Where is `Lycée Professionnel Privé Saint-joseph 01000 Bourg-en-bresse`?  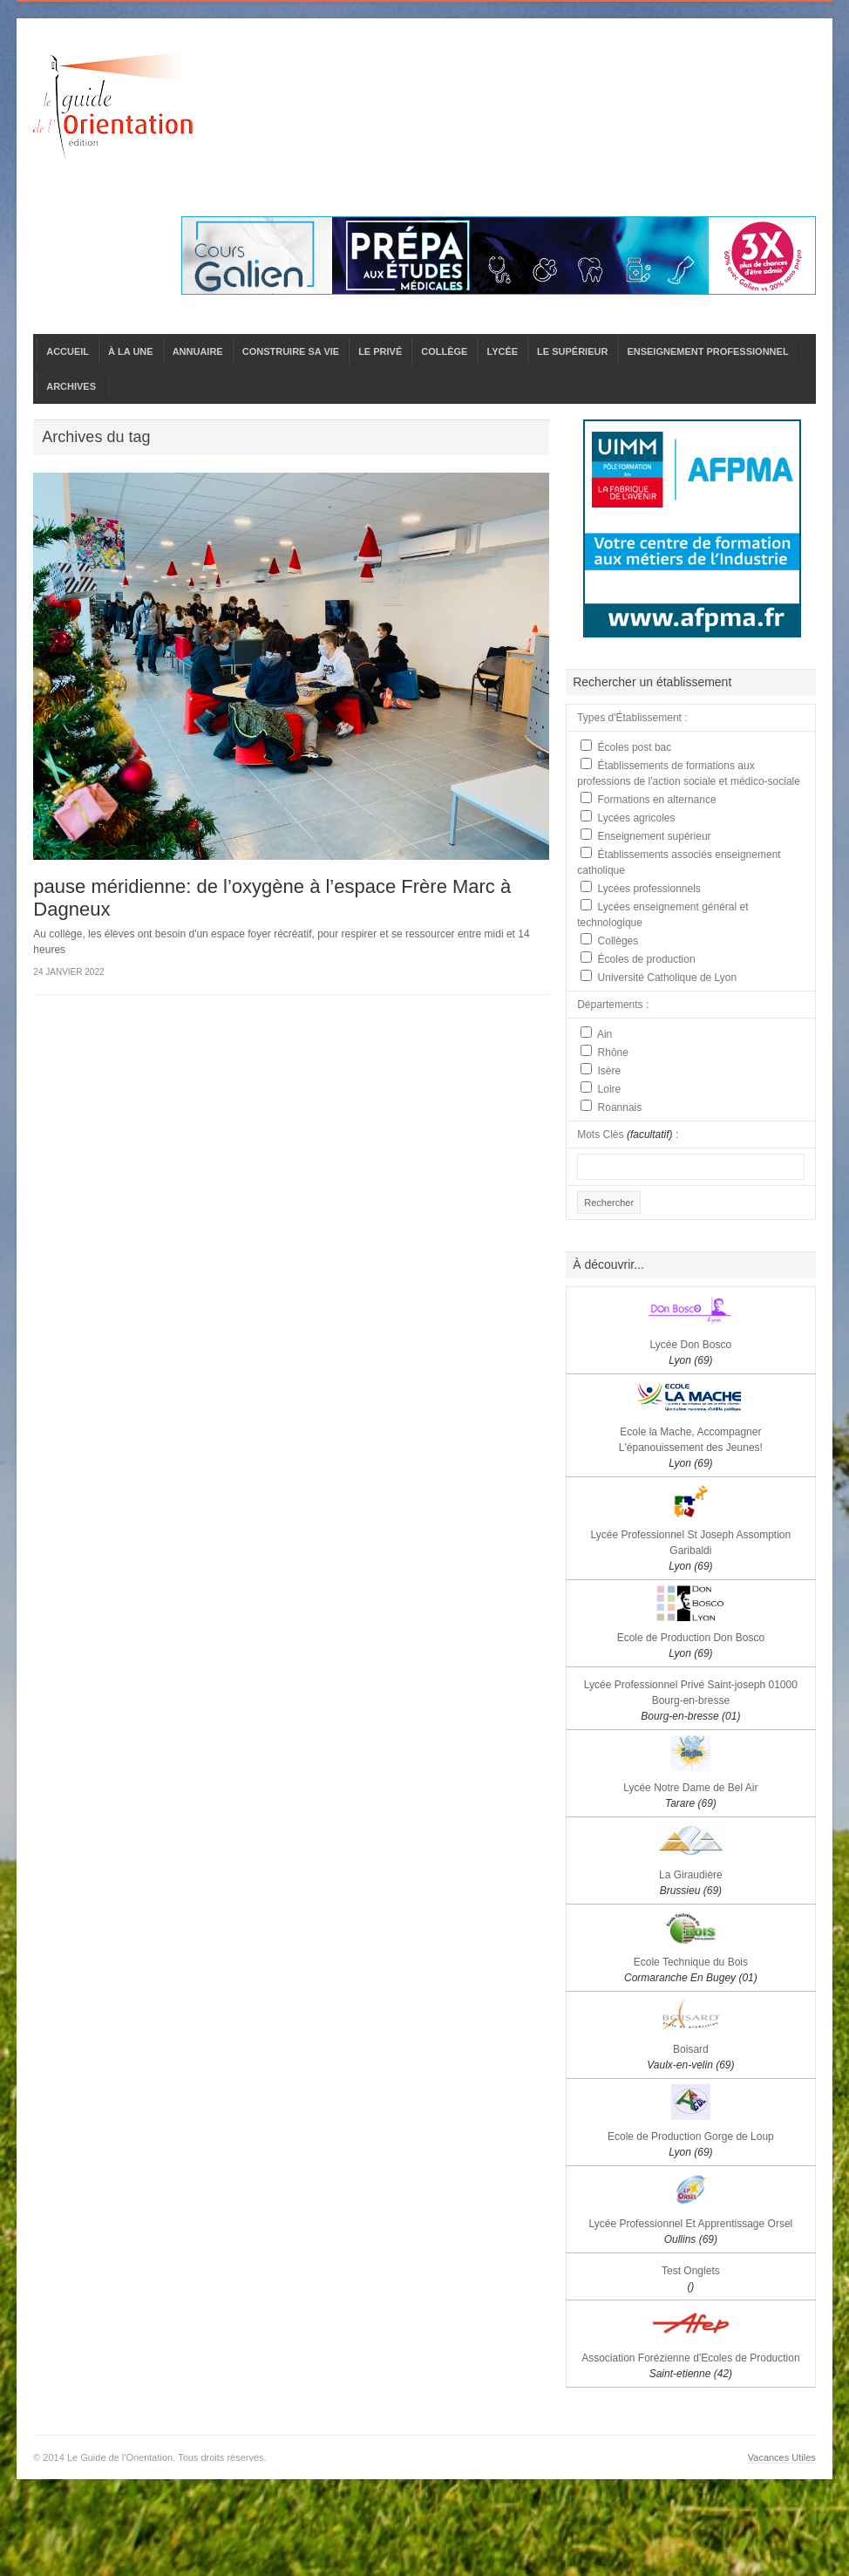
Lycée Professionnel Privé Saint-joseph 01000 Bourg-en-bresse is located at coordinates (691, 1700).